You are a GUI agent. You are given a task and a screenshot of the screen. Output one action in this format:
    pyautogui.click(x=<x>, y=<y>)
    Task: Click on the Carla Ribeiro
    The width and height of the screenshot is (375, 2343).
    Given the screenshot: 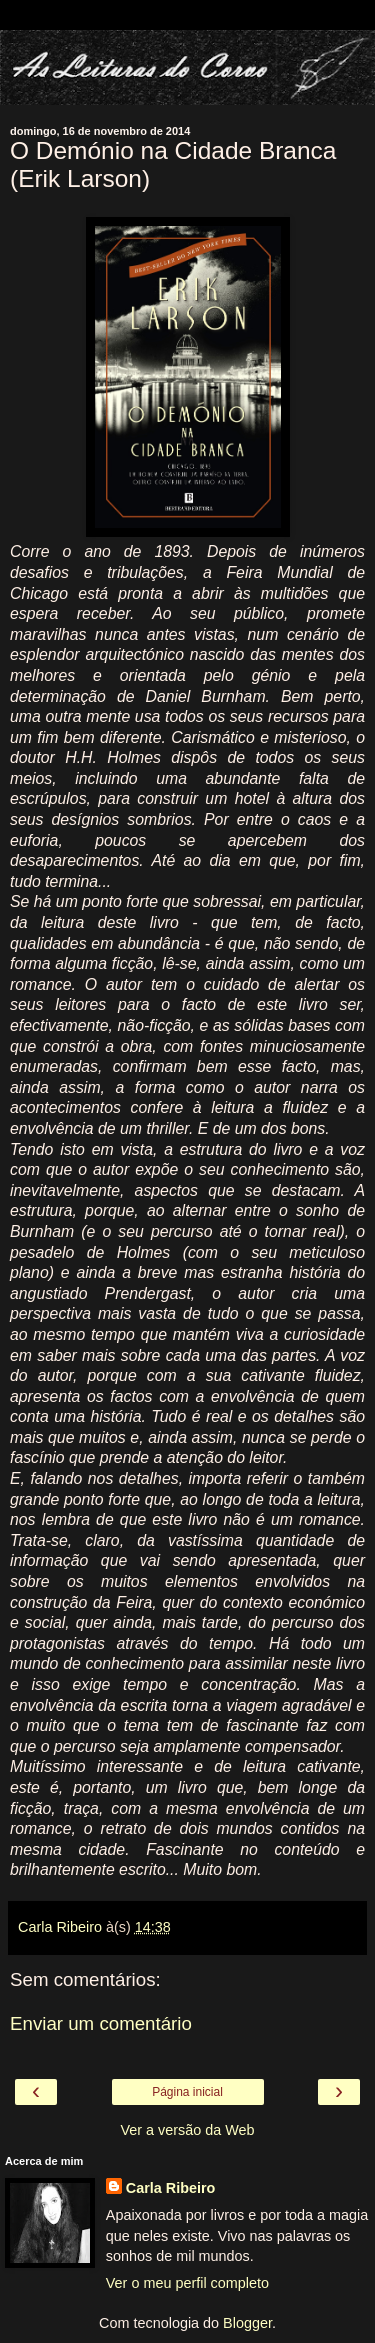 What is the action you would take?
    pyautogui.click(x=171, y=2188)
    